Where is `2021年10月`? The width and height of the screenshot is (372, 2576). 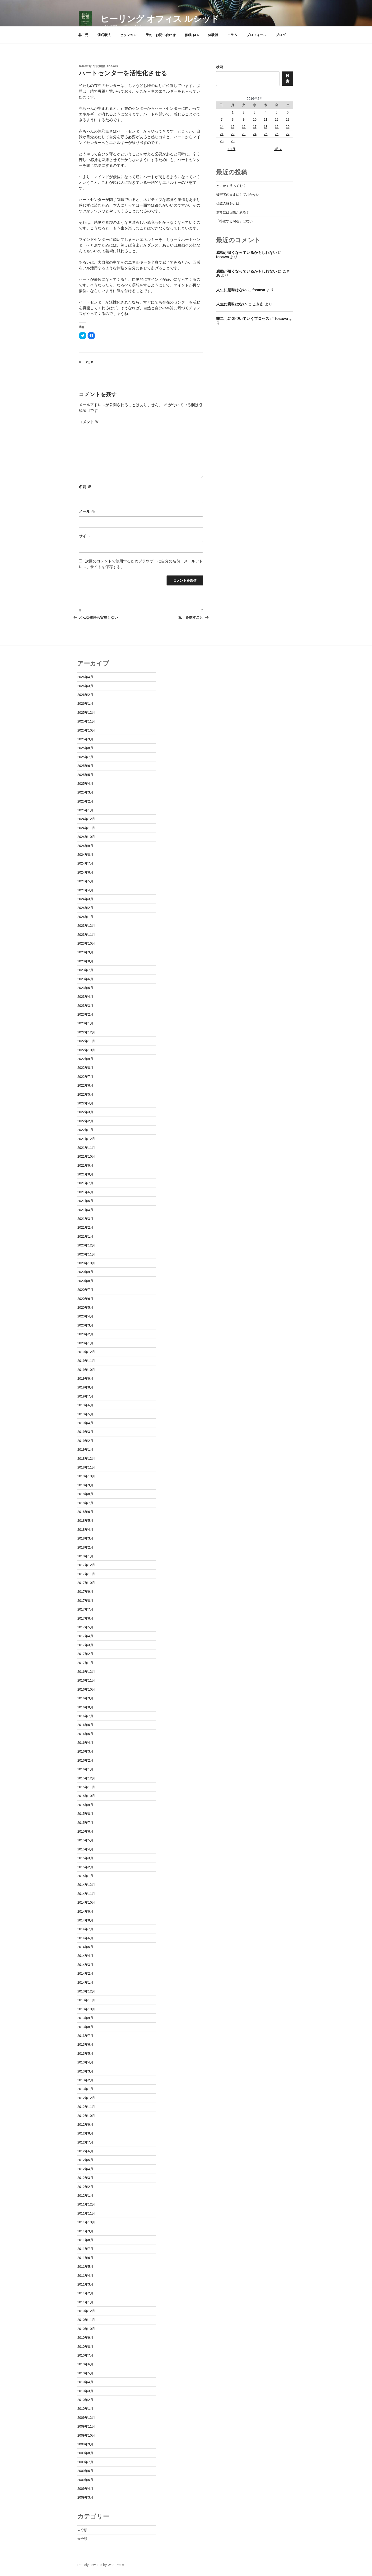
2021年10月 is located at coordinates (86, 1156).